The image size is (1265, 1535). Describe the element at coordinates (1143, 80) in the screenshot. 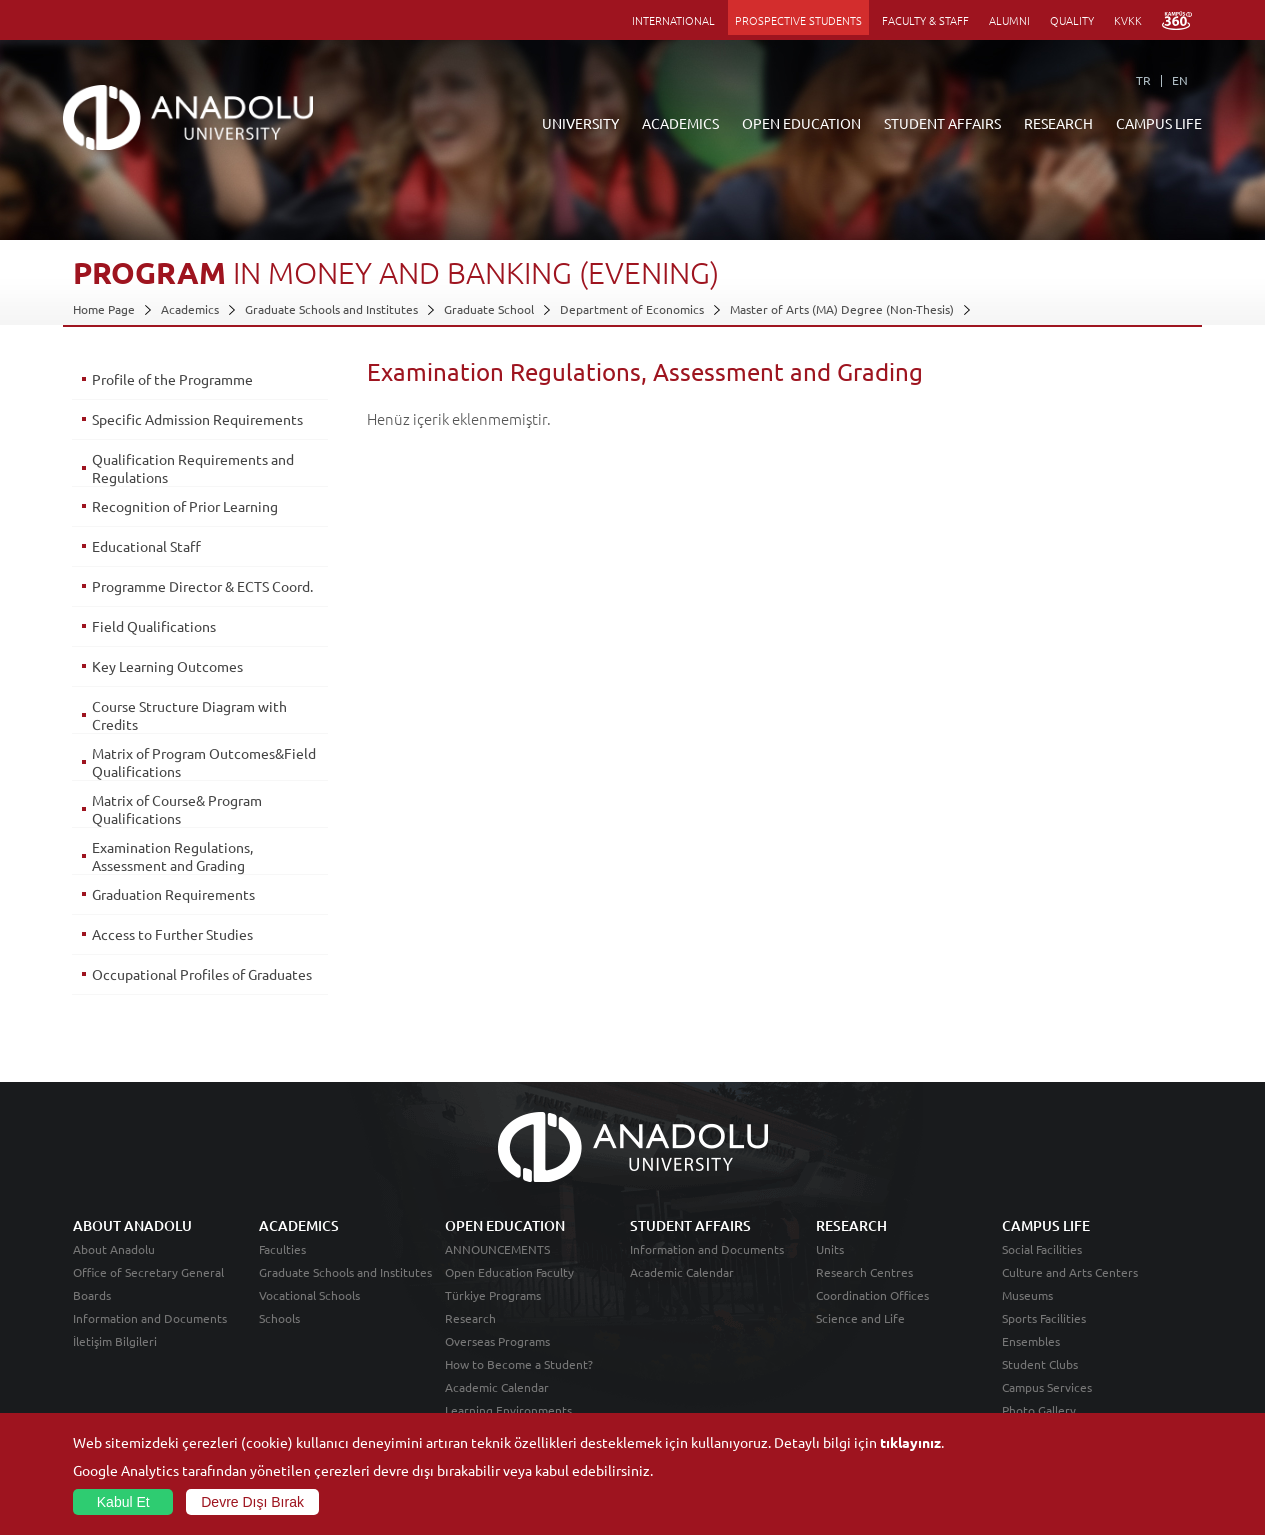

I see `TR` at that location.